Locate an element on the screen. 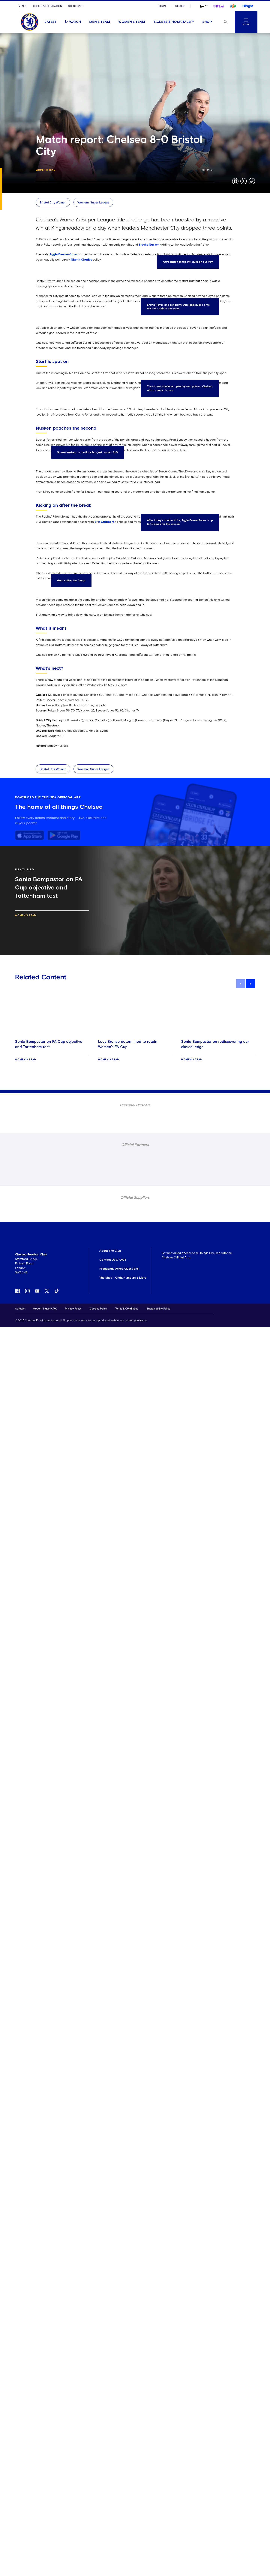 This screenshot has height=2576, width=270. No To Hate is located at coordinates (75, 6).